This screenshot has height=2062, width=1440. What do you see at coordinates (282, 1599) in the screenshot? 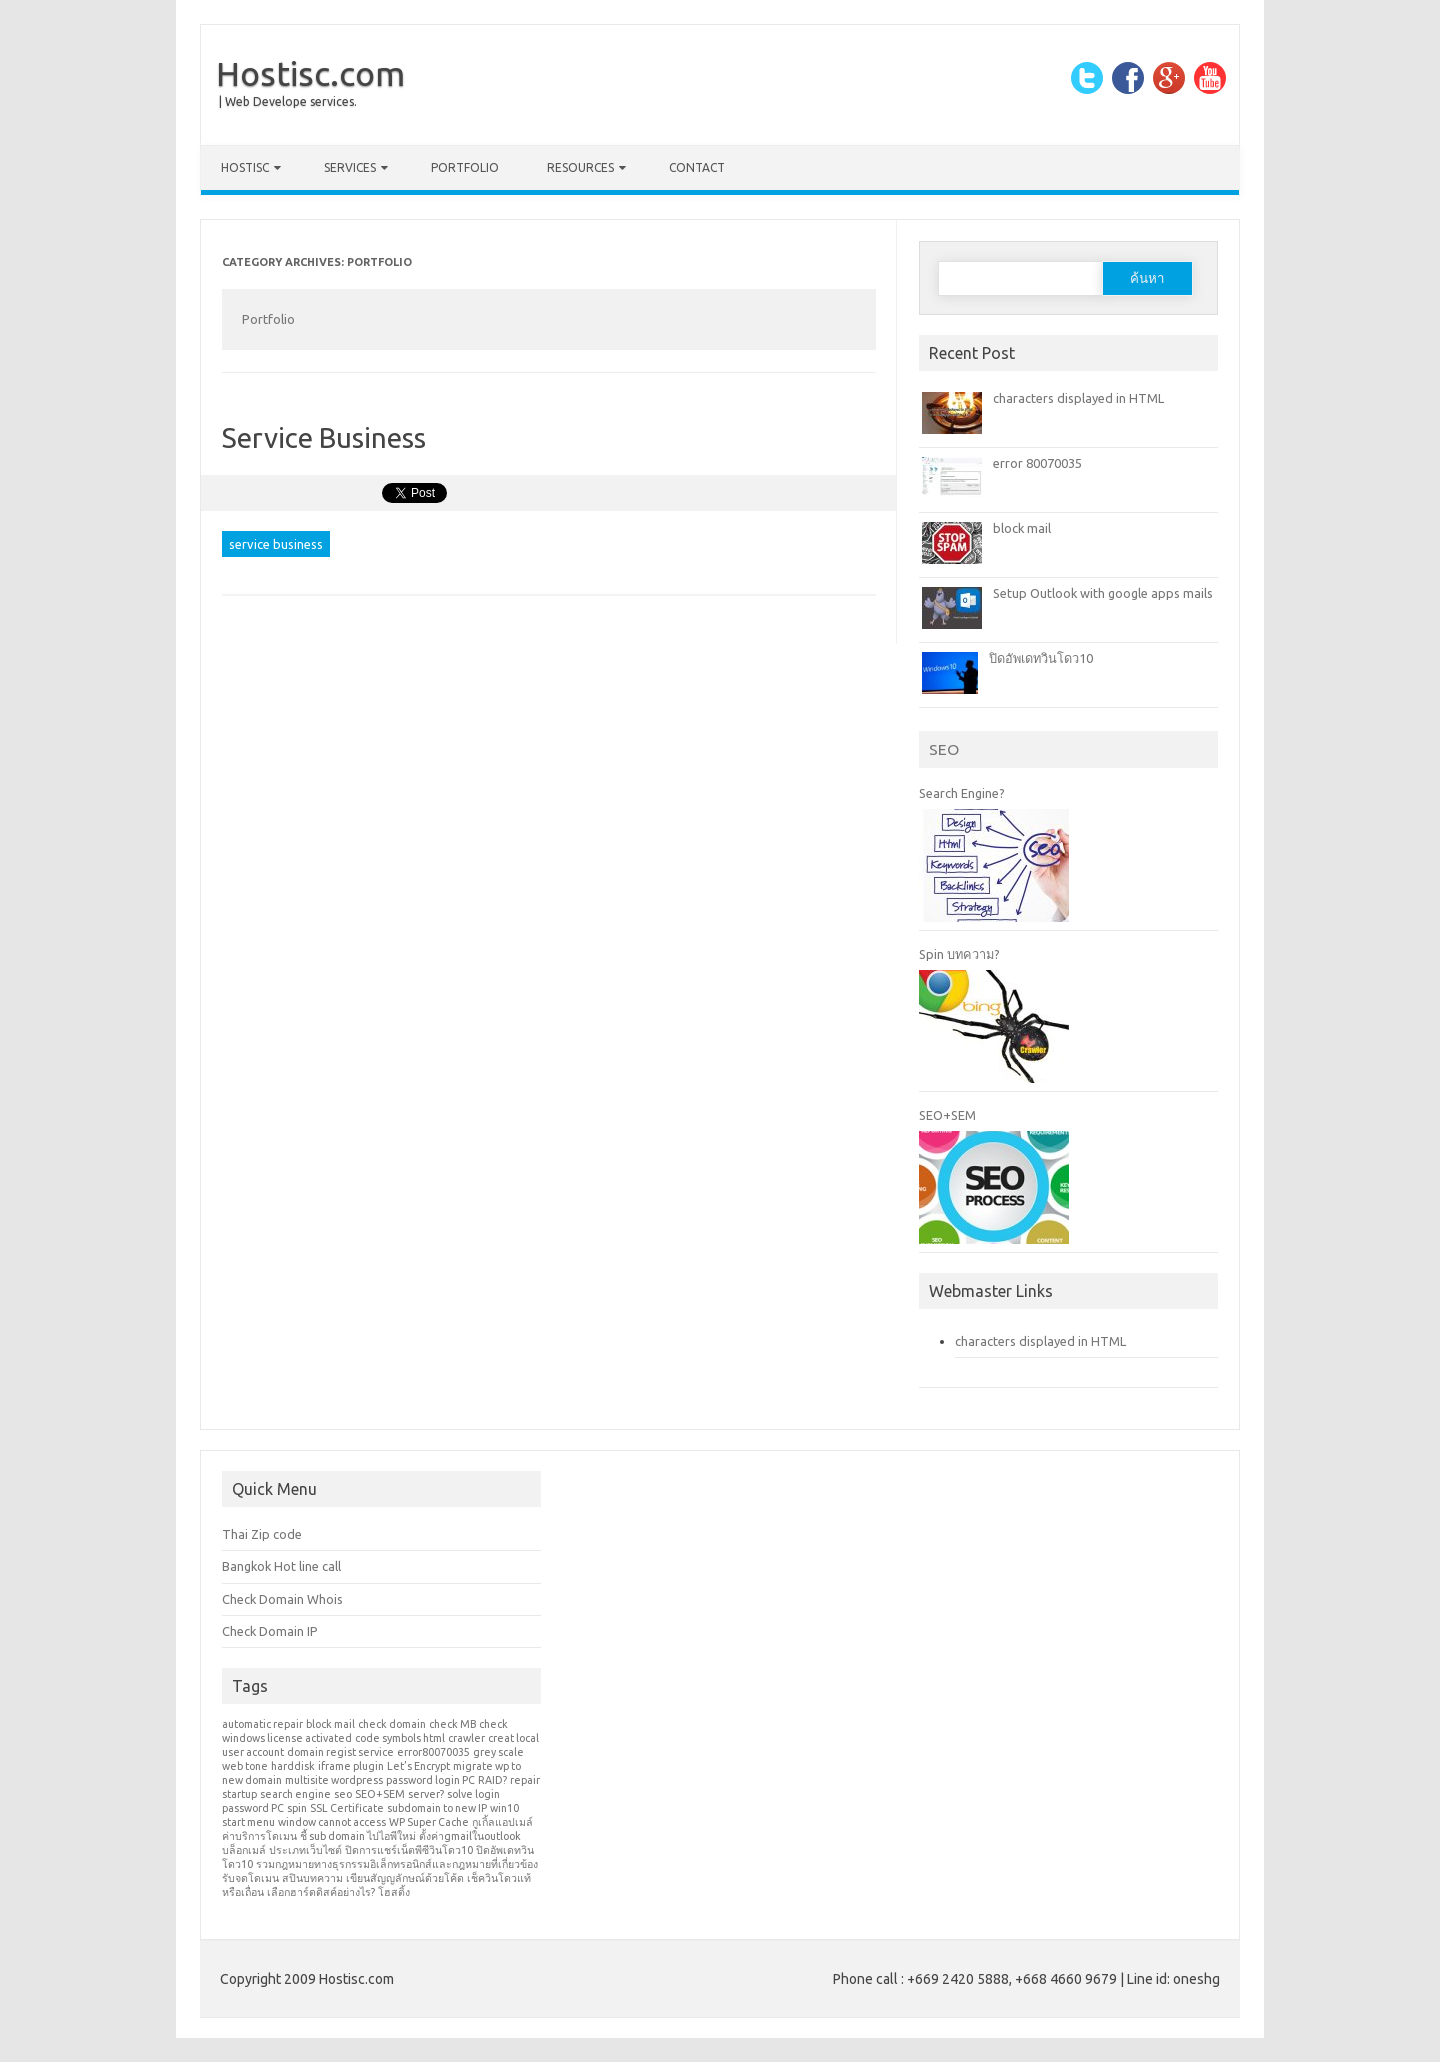
I see `Check Domain Whois` at bounding box center [282, 1599].